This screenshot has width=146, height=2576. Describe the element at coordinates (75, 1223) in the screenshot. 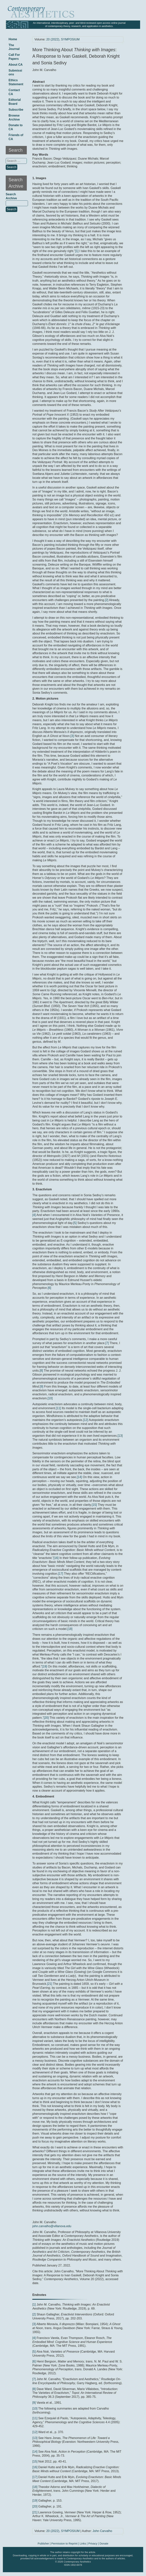

I see `[5]` at that location.